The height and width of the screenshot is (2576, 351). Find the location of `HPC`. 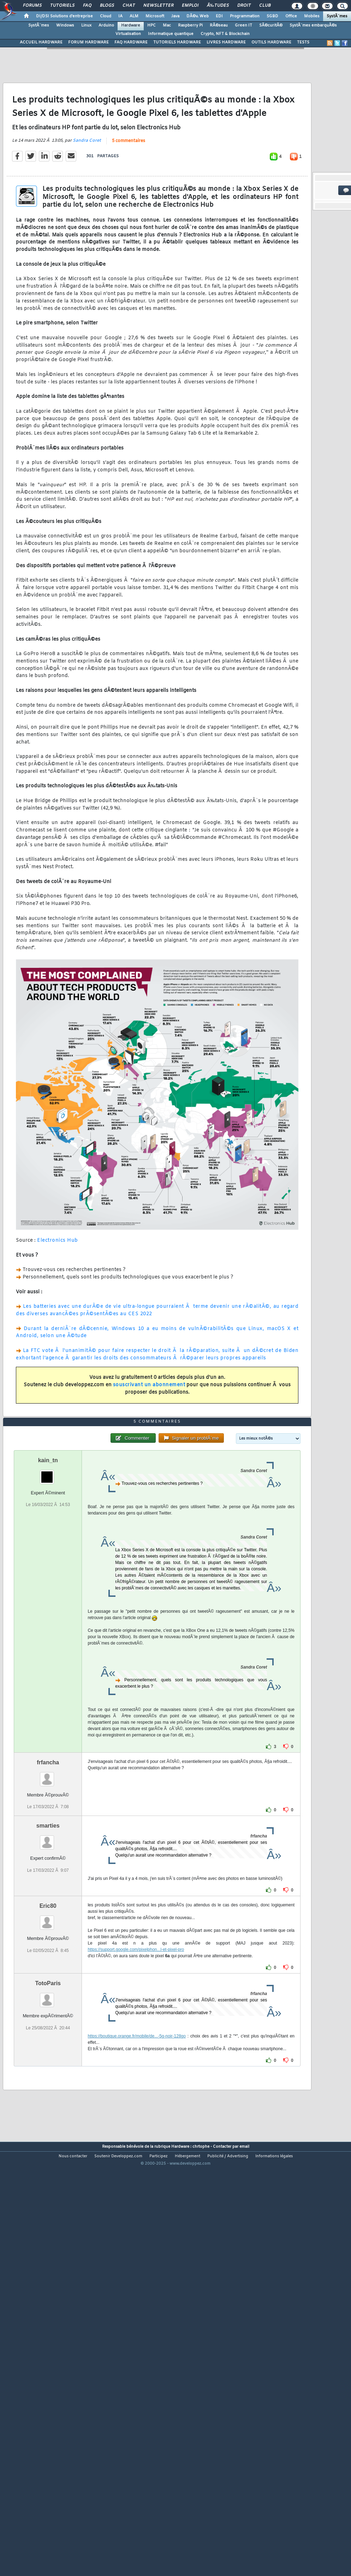

HPC is located at coordinates (151, 25).